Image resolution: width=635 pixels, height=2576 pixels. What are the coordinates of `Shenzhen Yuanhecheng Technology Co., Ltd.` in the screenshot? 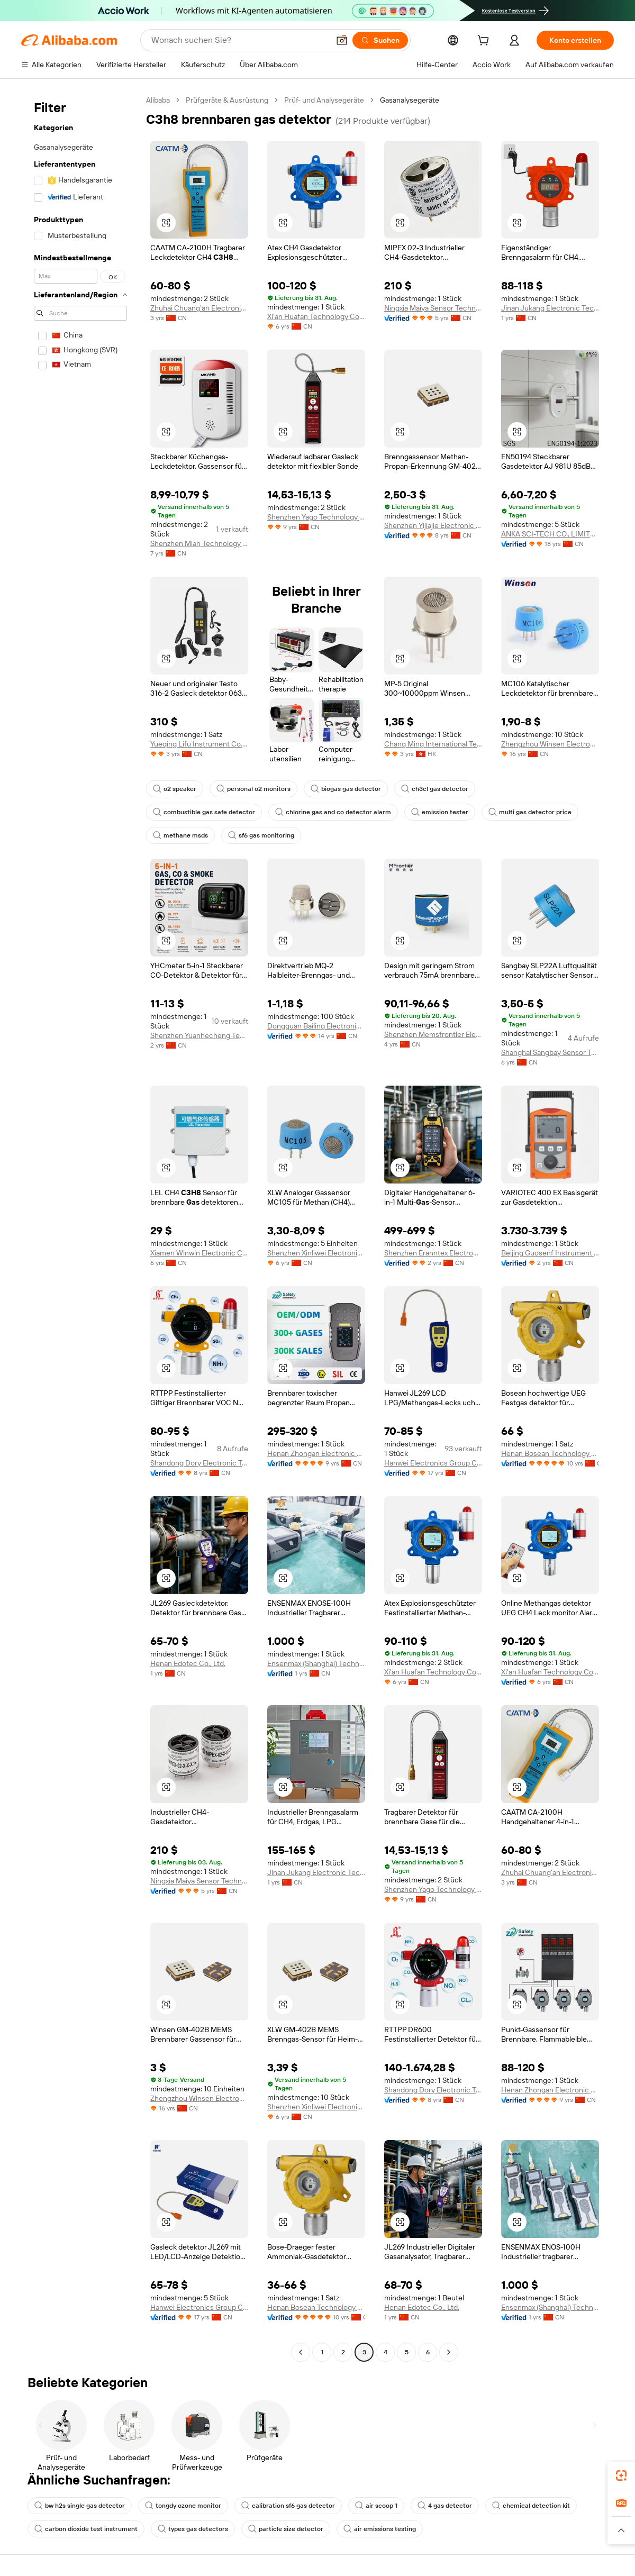 It's located at (199, 1035).